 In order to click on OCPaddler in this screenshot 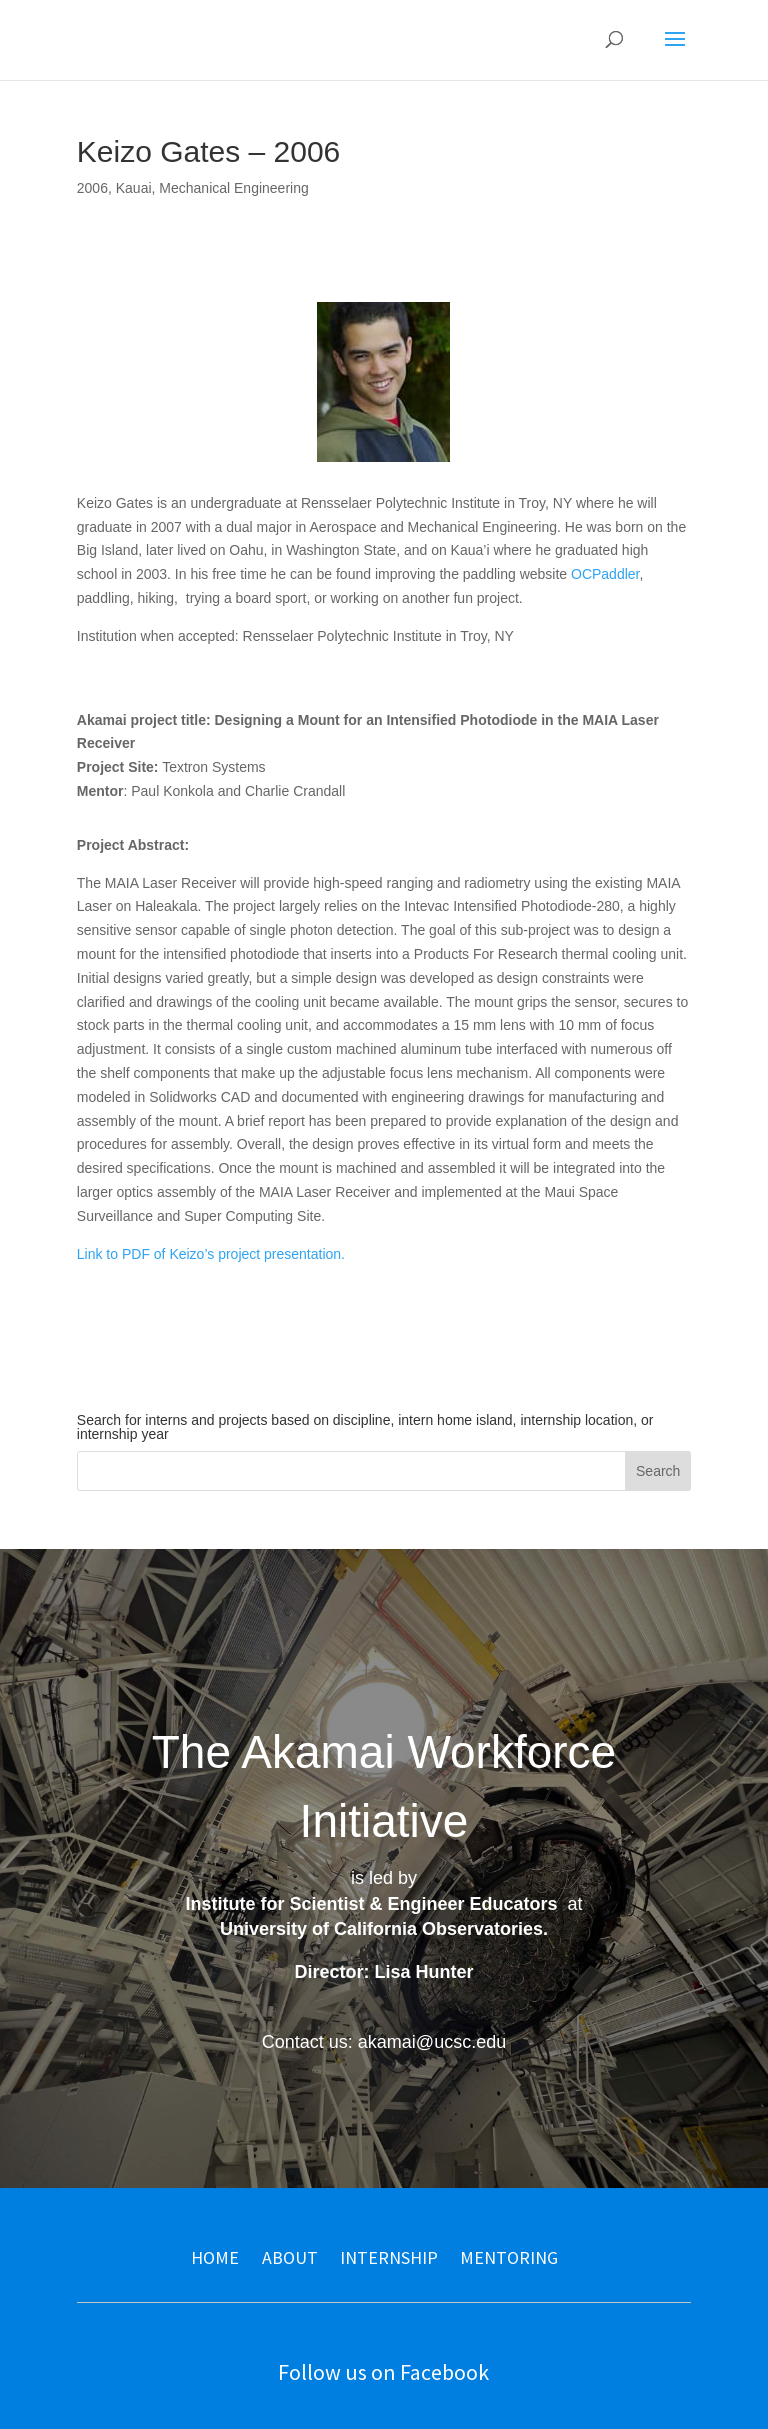, I will do `click(605, 574)`.